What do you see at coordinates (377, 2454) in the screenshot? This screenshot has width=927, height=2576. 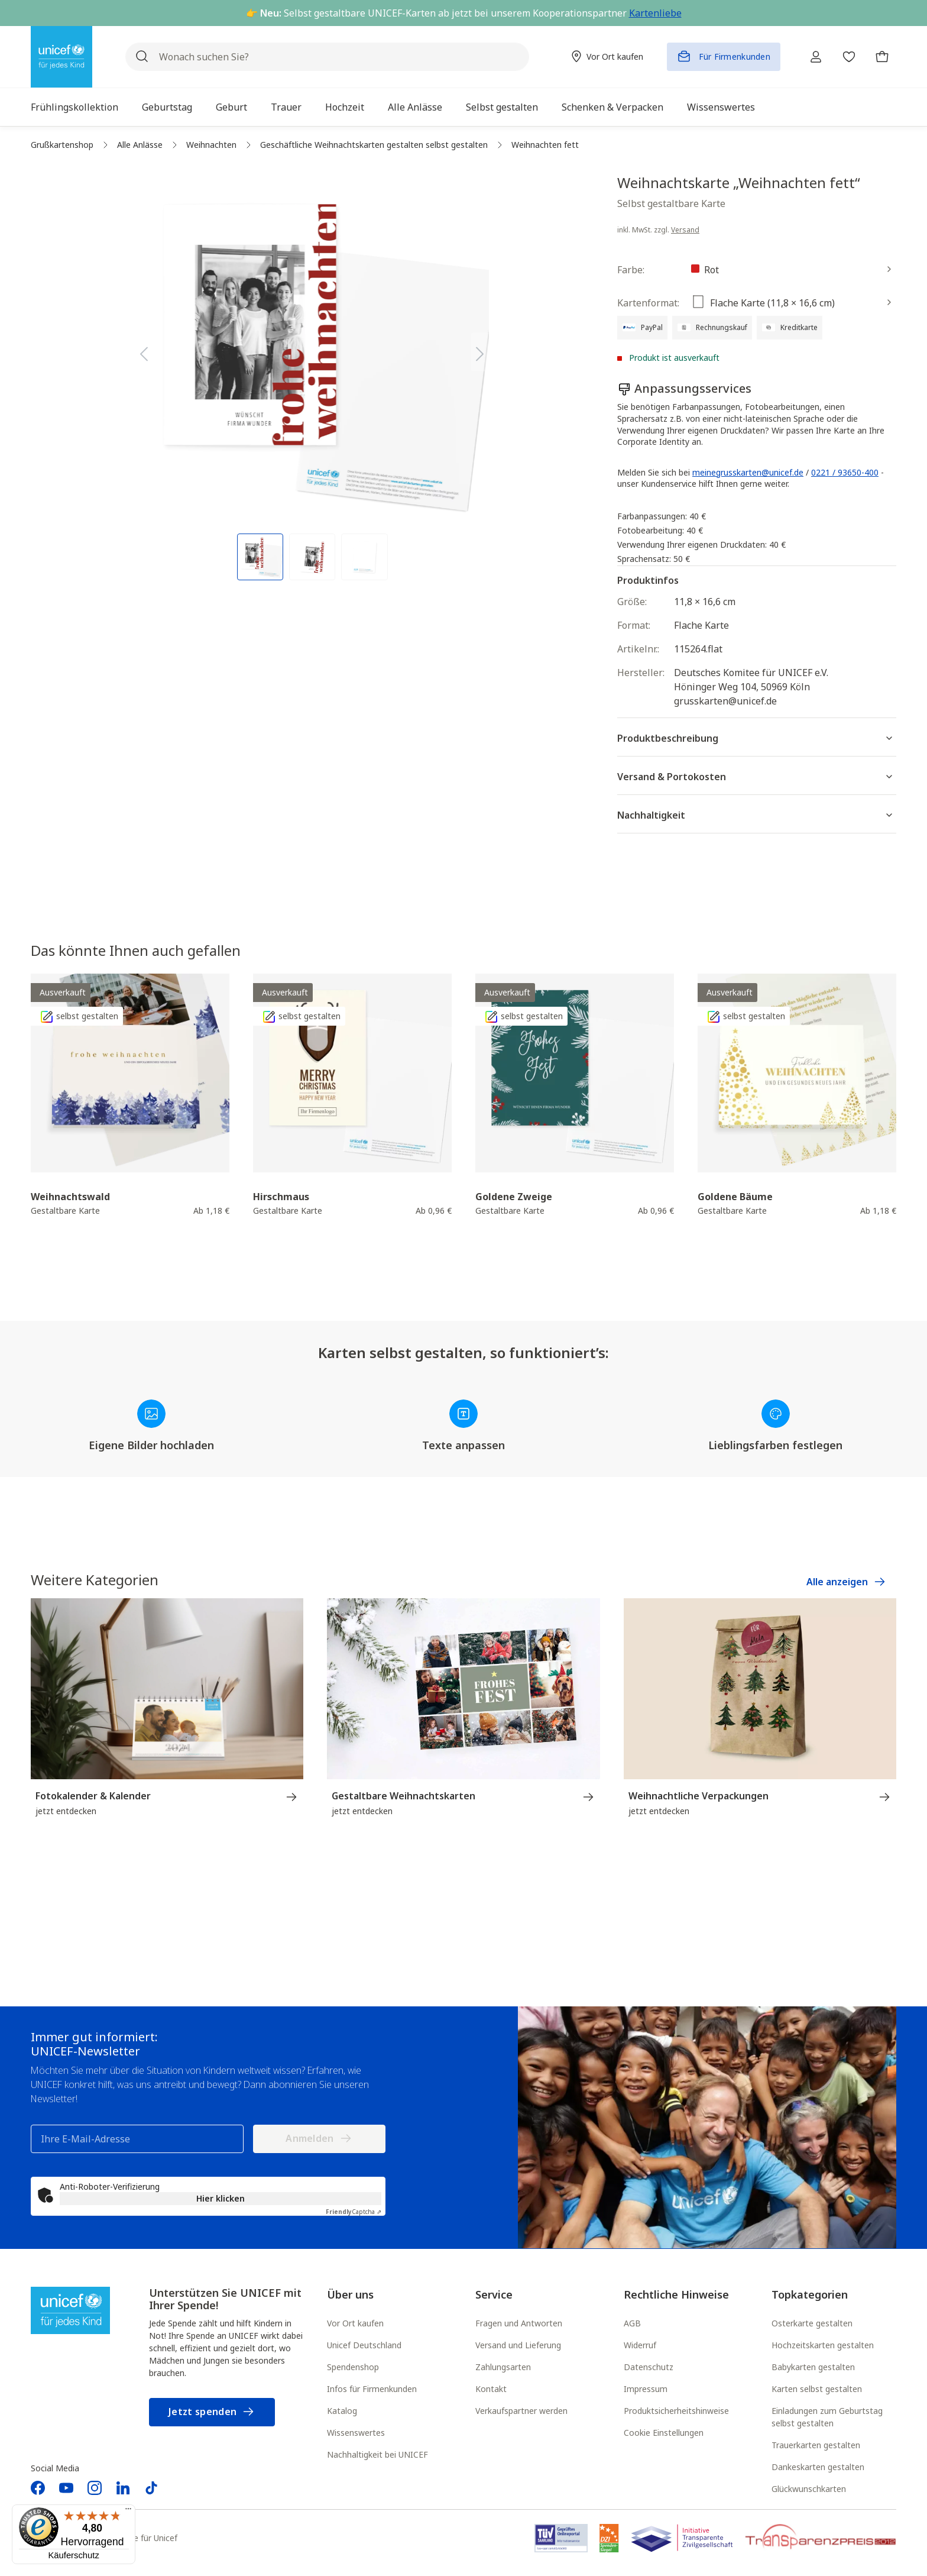 I see `Nachhaltigkeit bei UNICEF` at bounding box center [377, 2454].